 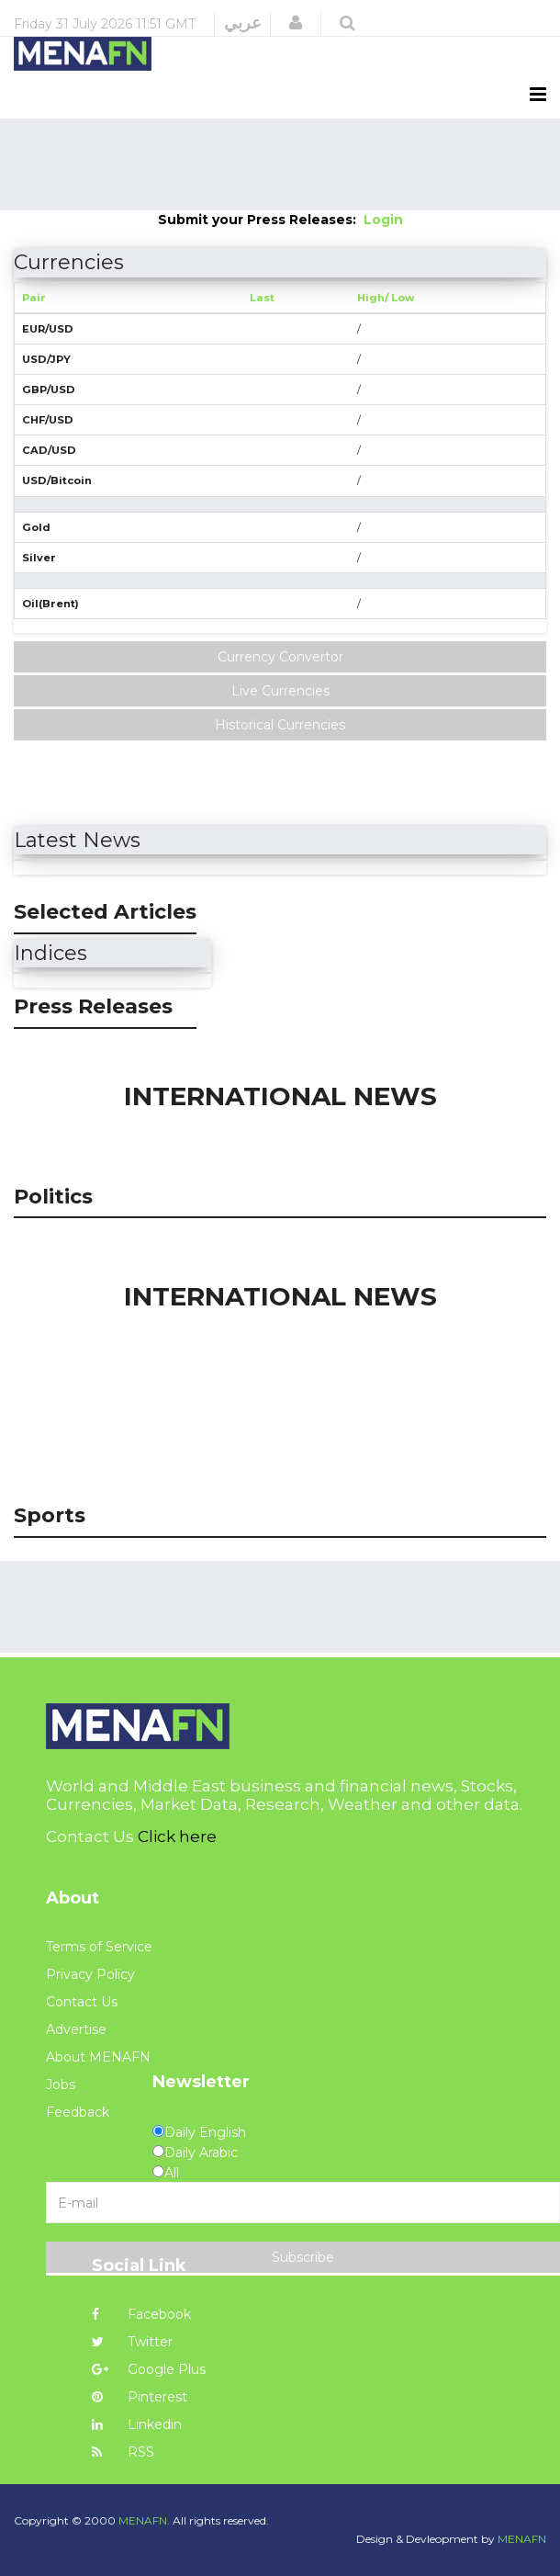 What do you see at coordinates (149, 2369) in the screenshot?
I see `Google Plus` at bounding box center [149, 2369].